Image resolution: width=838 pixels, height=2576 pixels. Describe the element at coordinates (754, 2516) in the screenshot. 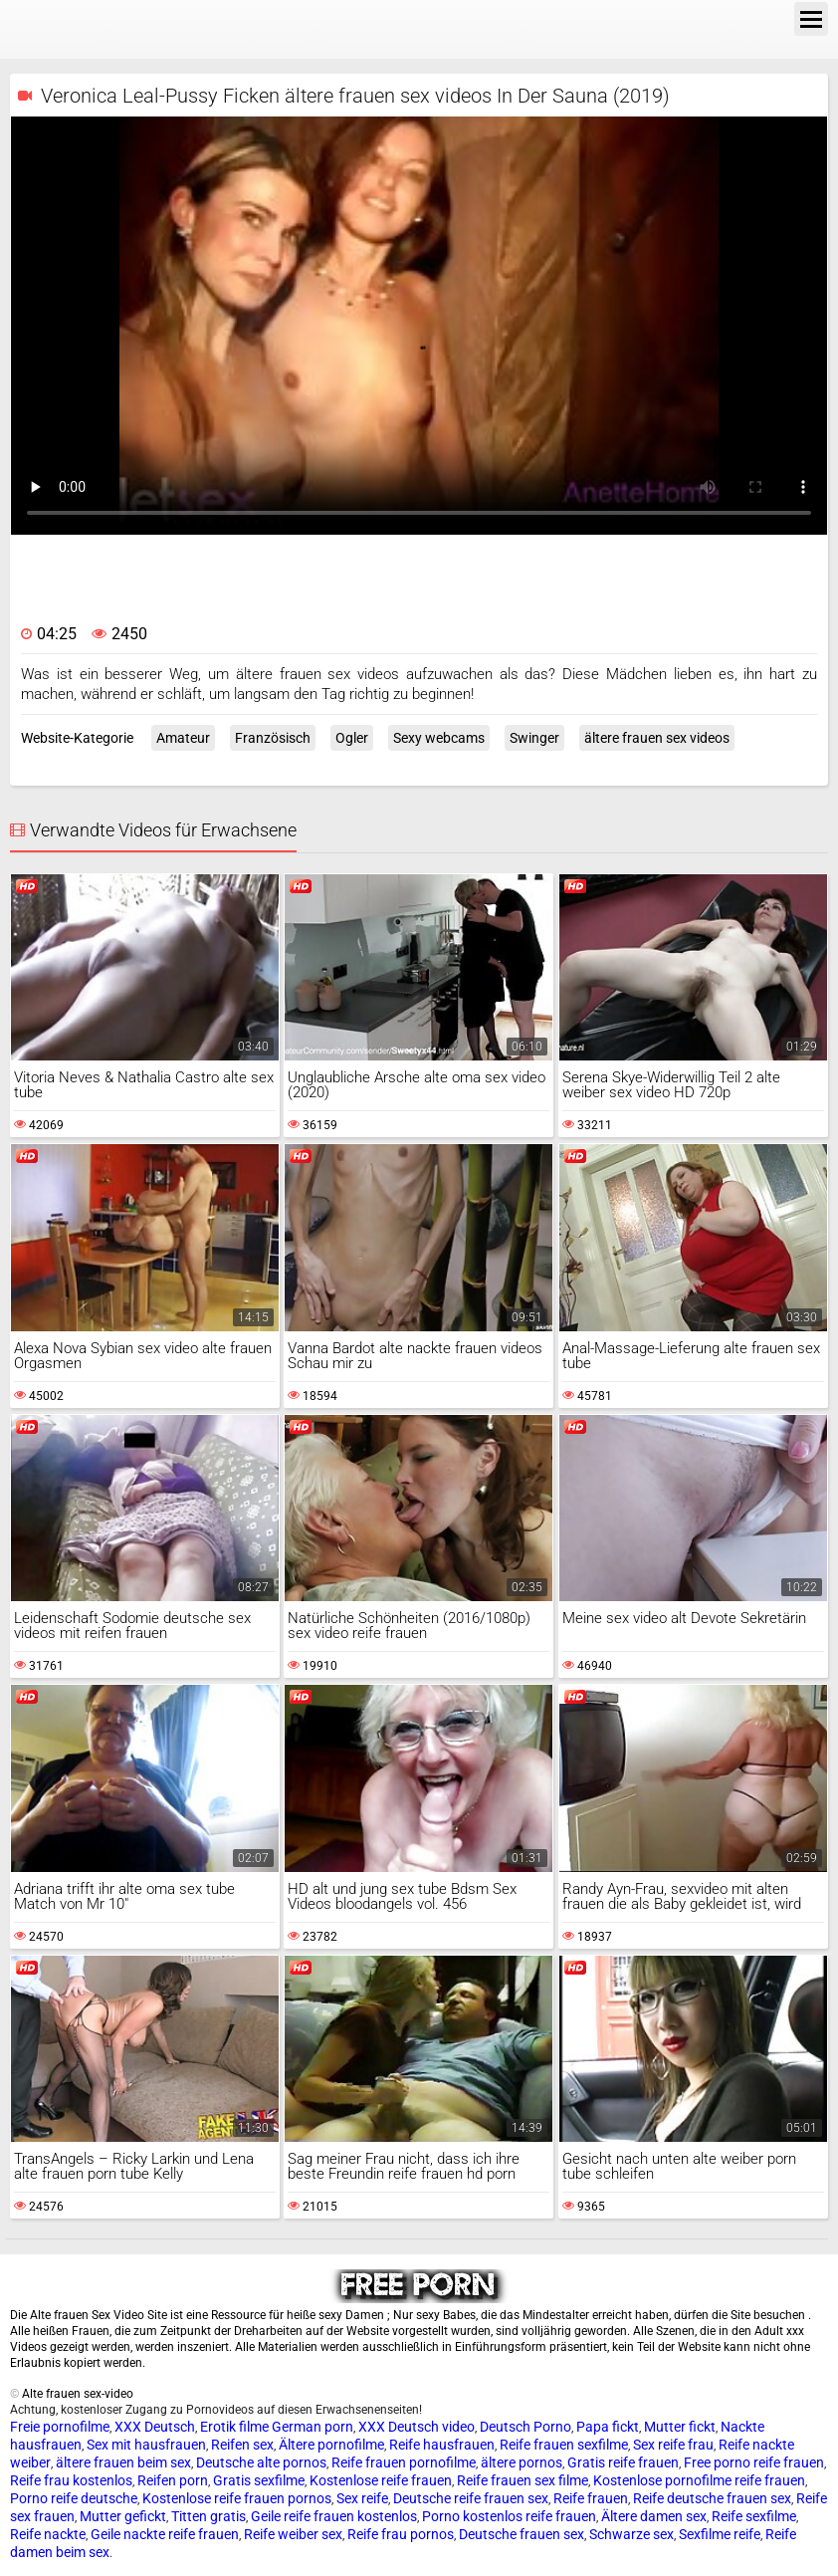

I see `Reife sexfilme` at that location.